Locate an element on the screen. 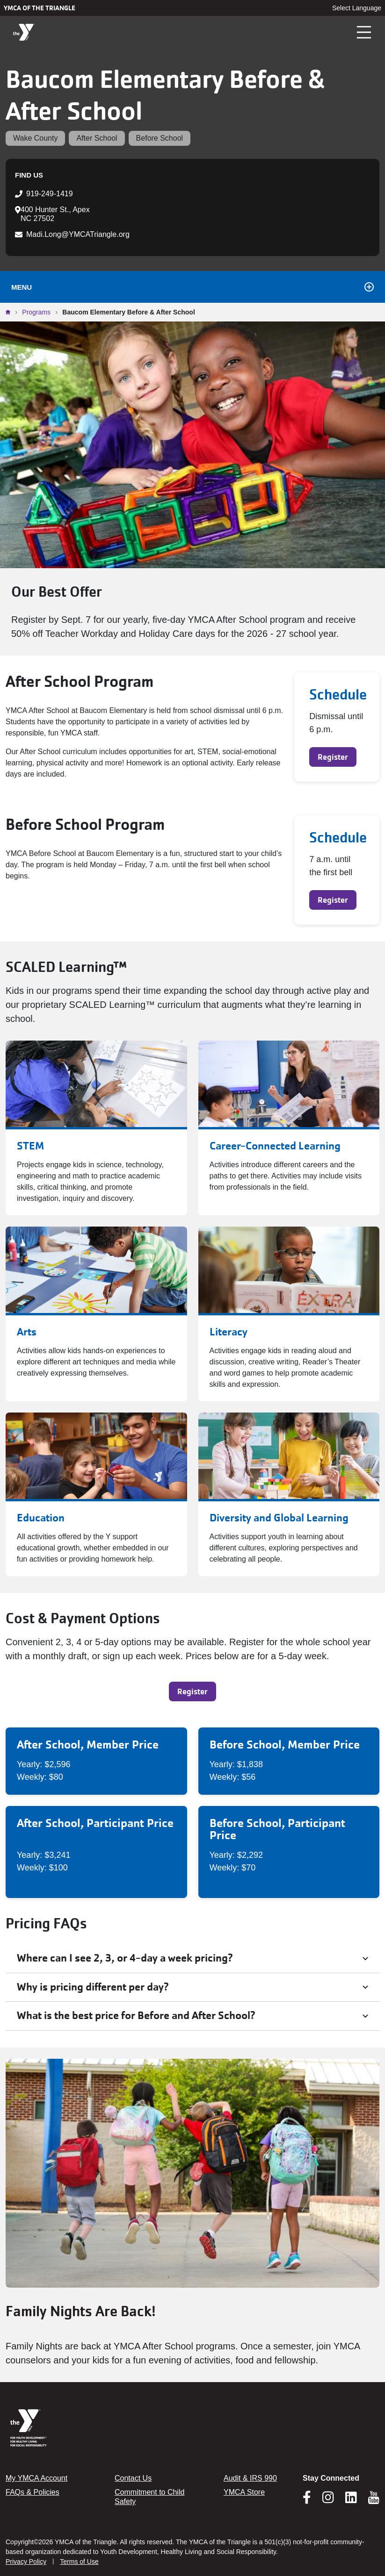  Contact Us is located at coordinates (133, 2478).